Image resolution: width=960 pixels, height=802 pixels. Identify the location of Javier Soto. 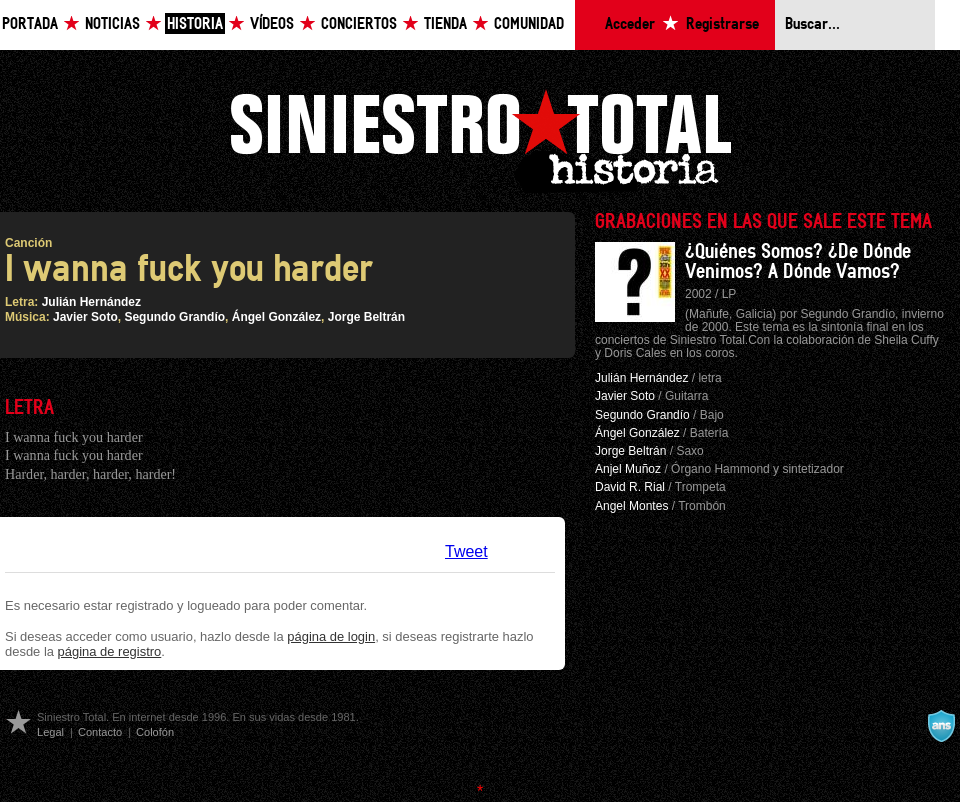
(85, 317).